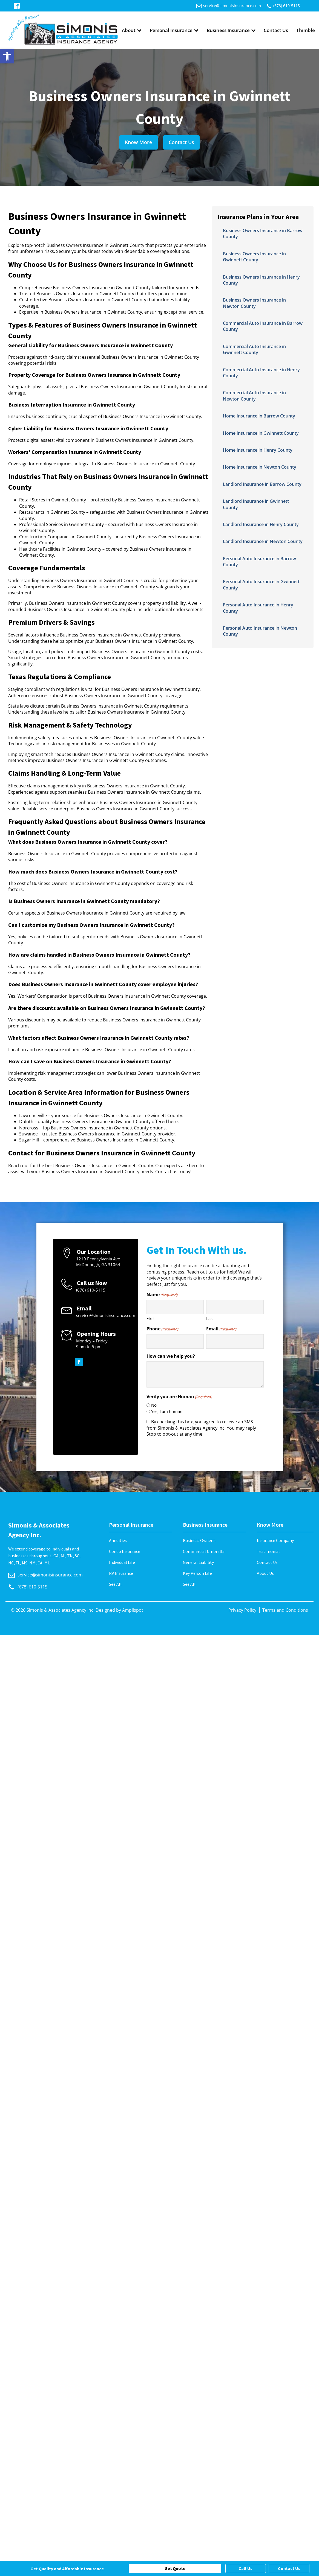 The image size is (319, 2576). Describe the element at coordinates (132, 30) in the screenshot. I see `About` at that location.